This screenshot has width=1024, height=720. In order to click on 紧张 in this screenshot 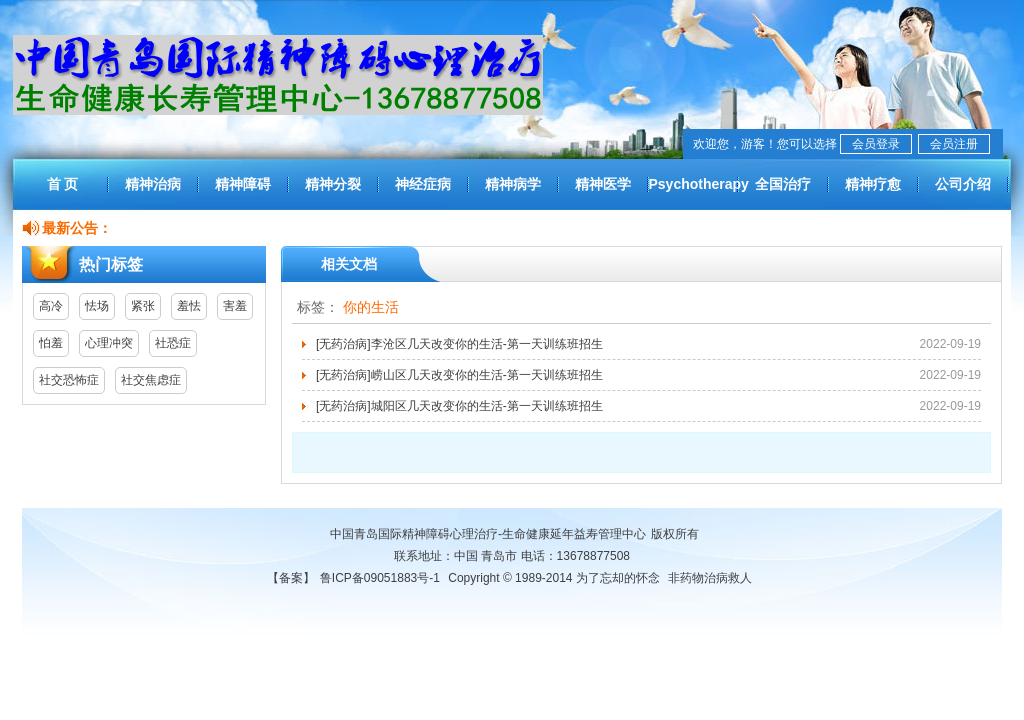, I will do `click(143, 306)`.